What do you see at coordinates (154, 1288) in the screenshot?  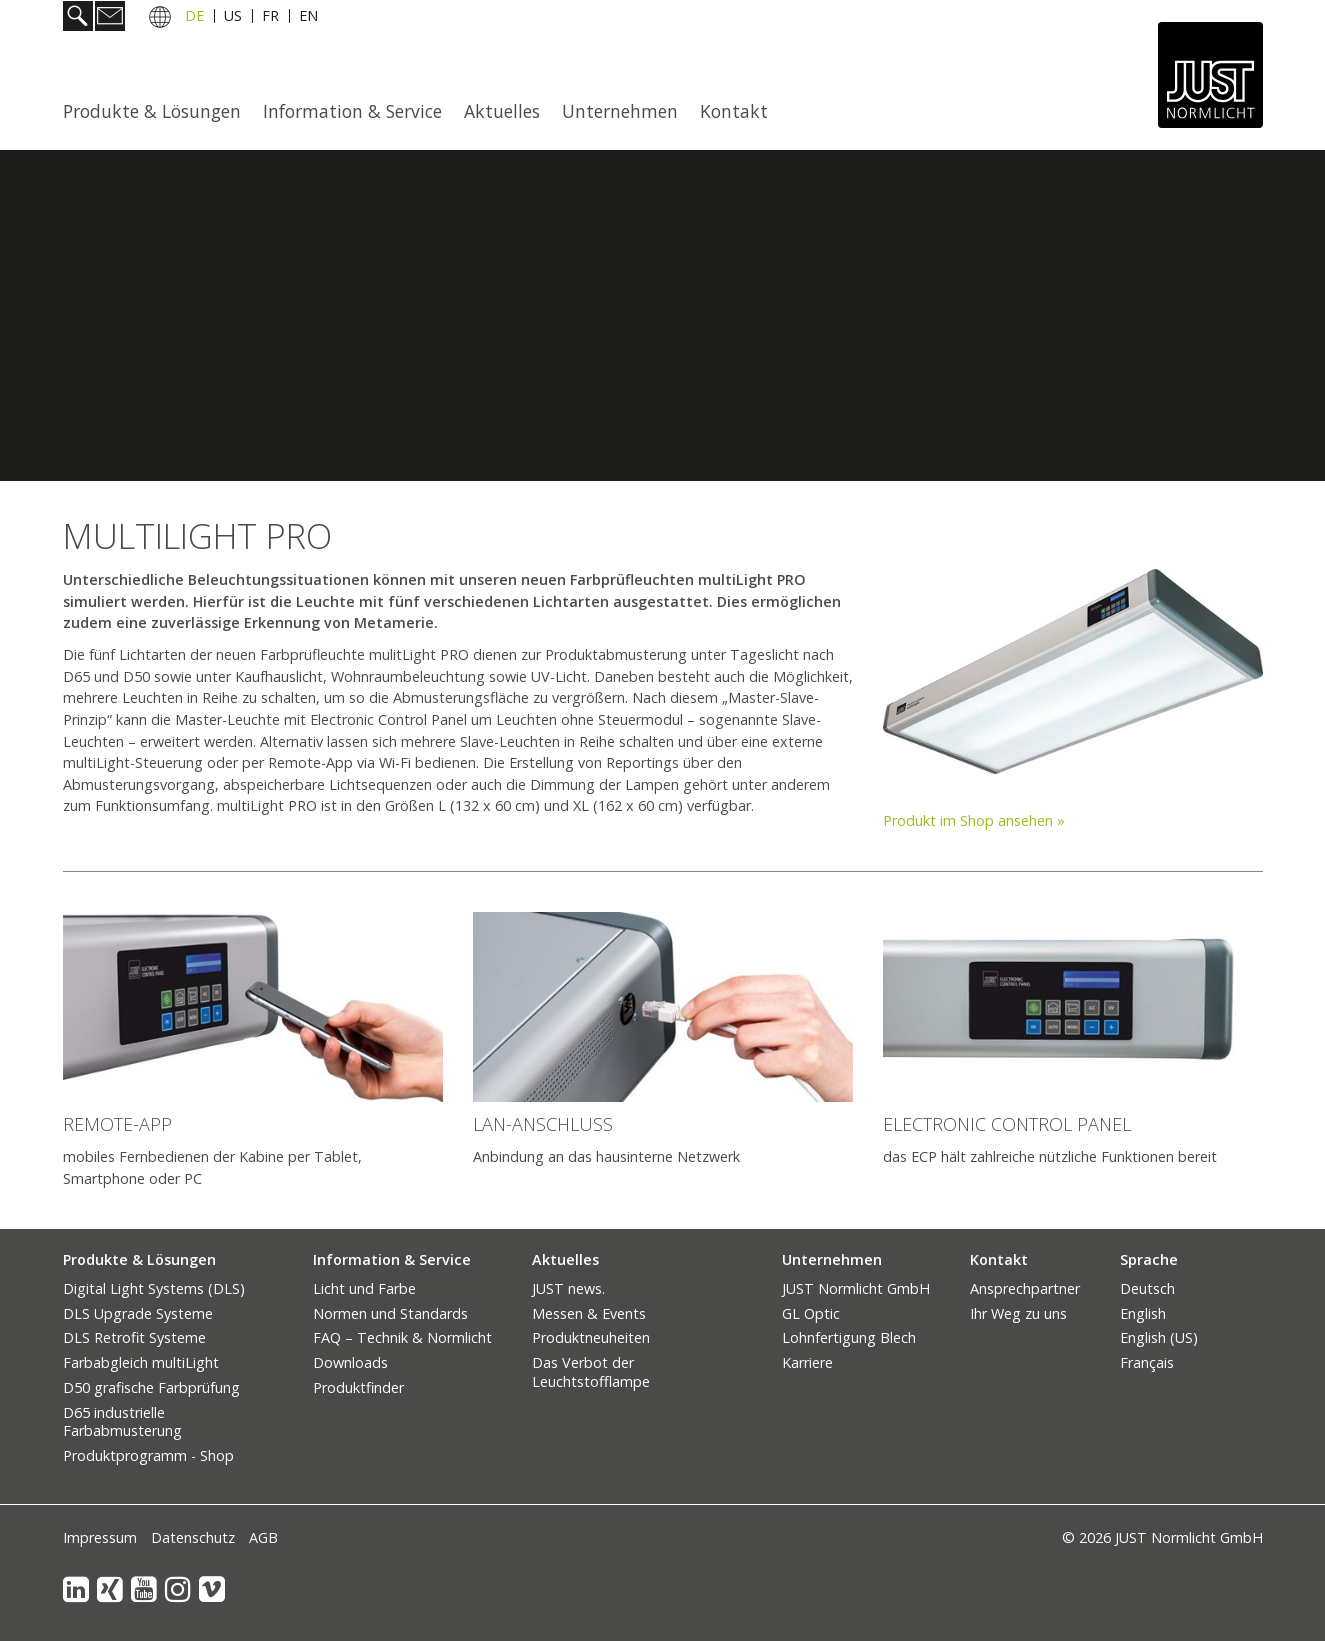 I see `Digital Light Systems (DLS)` at bounding box center [154, 1288].